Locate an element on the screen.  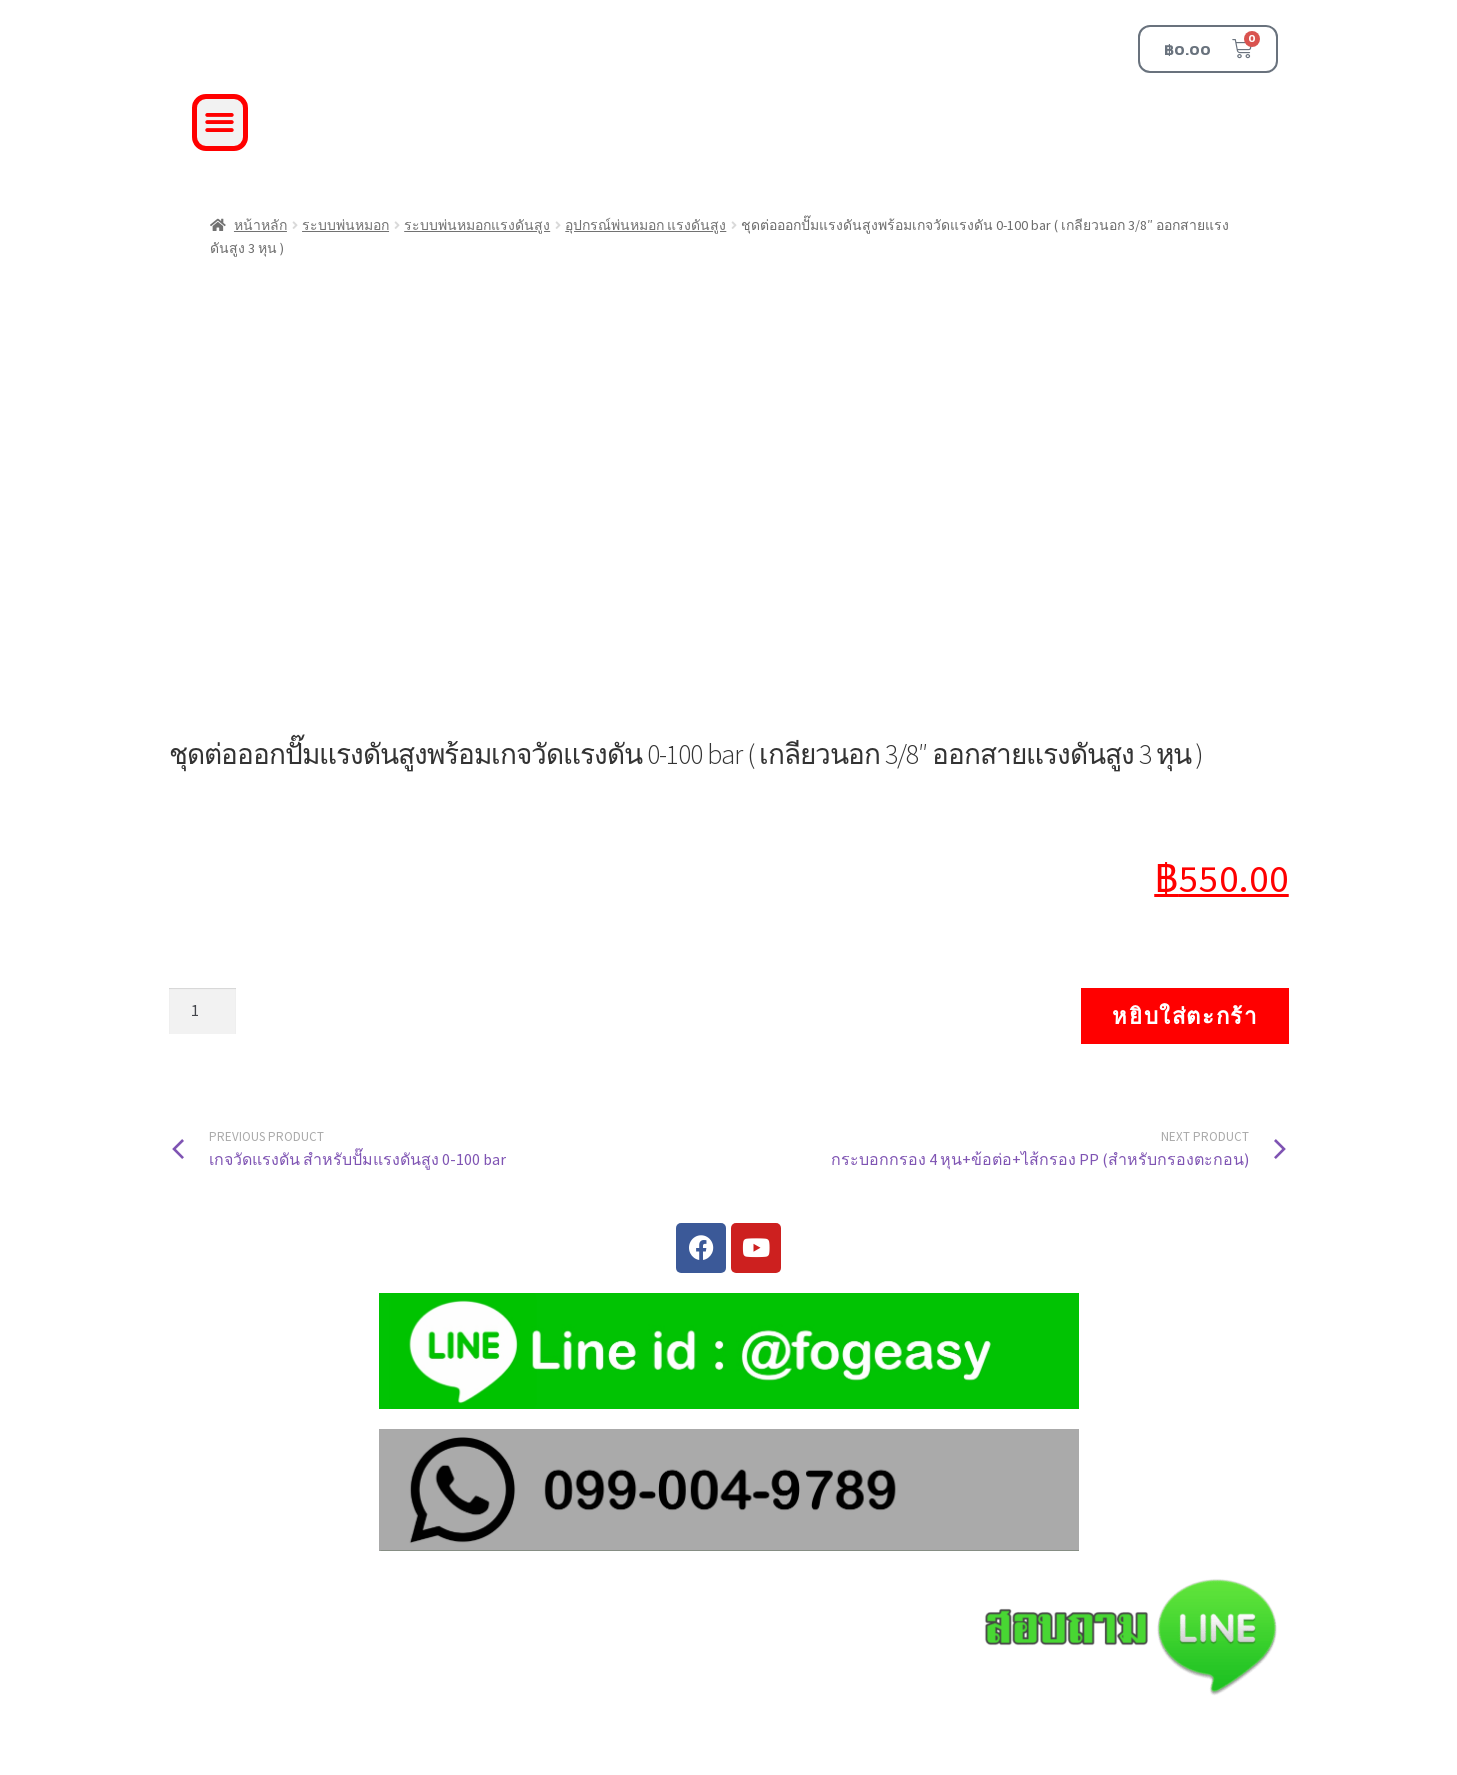
หยิบใส่ตะกร้า is located at coordinates (1184, 1016).